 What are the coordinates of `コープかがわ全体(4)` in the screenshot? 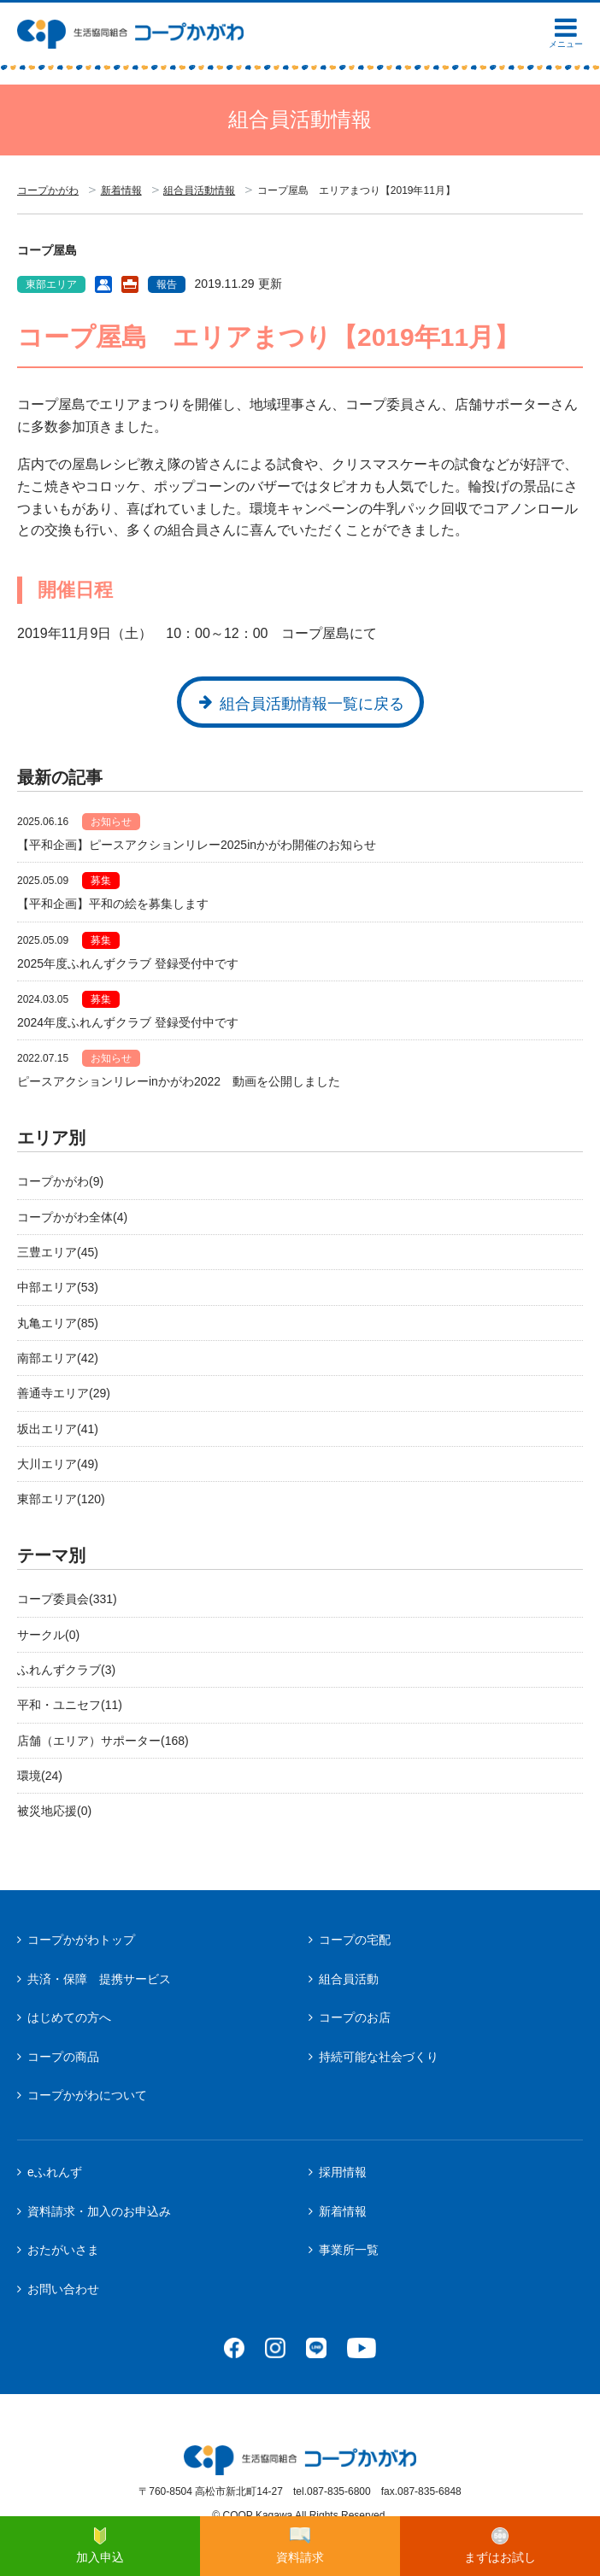 It's located at (72, 1217).